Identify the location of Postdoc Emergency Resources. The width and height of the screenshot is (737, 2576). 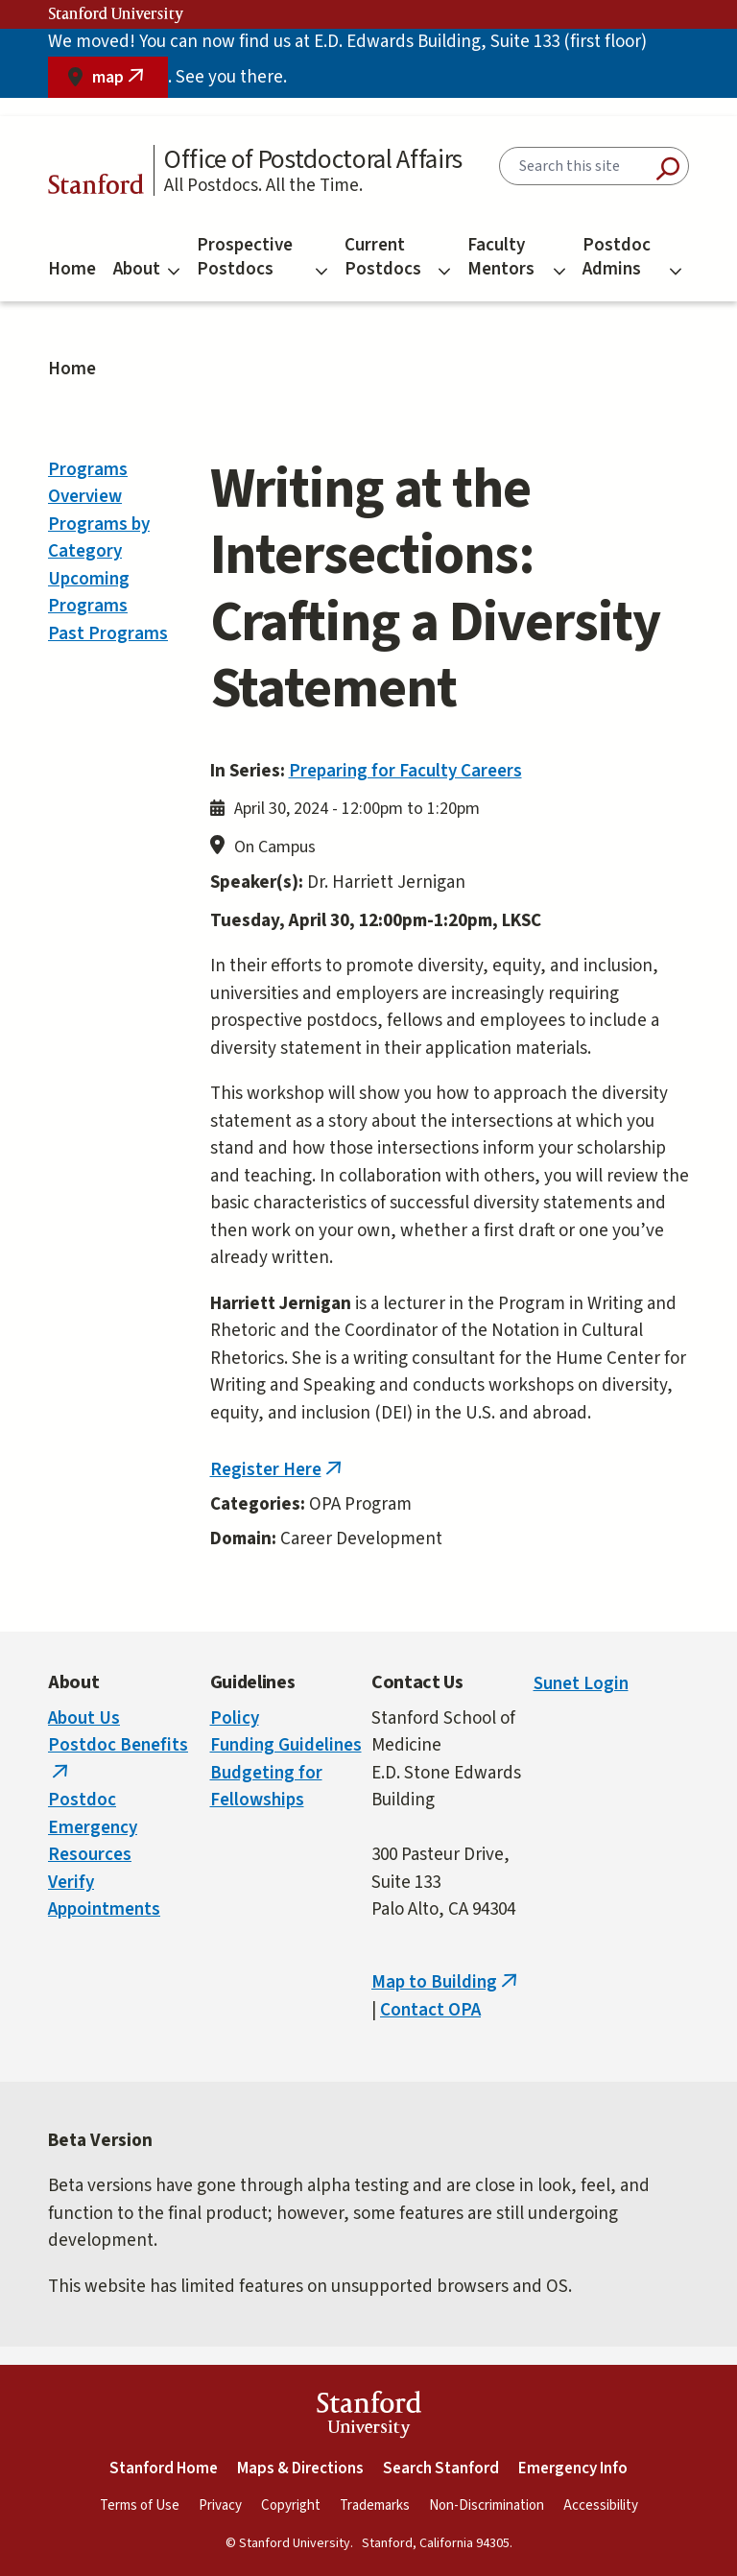
(92, 1827).